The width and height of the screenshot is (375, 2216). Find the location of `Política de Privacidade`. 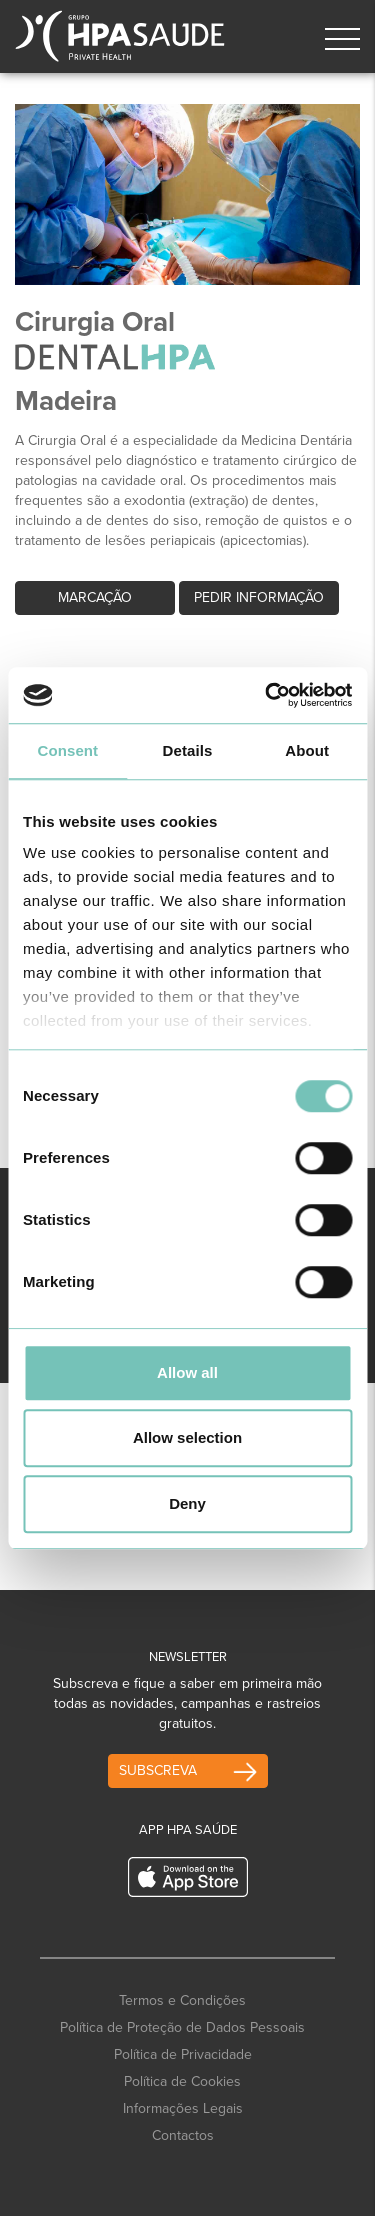

Política de Privacidade is located at coordinates (183, 2054).